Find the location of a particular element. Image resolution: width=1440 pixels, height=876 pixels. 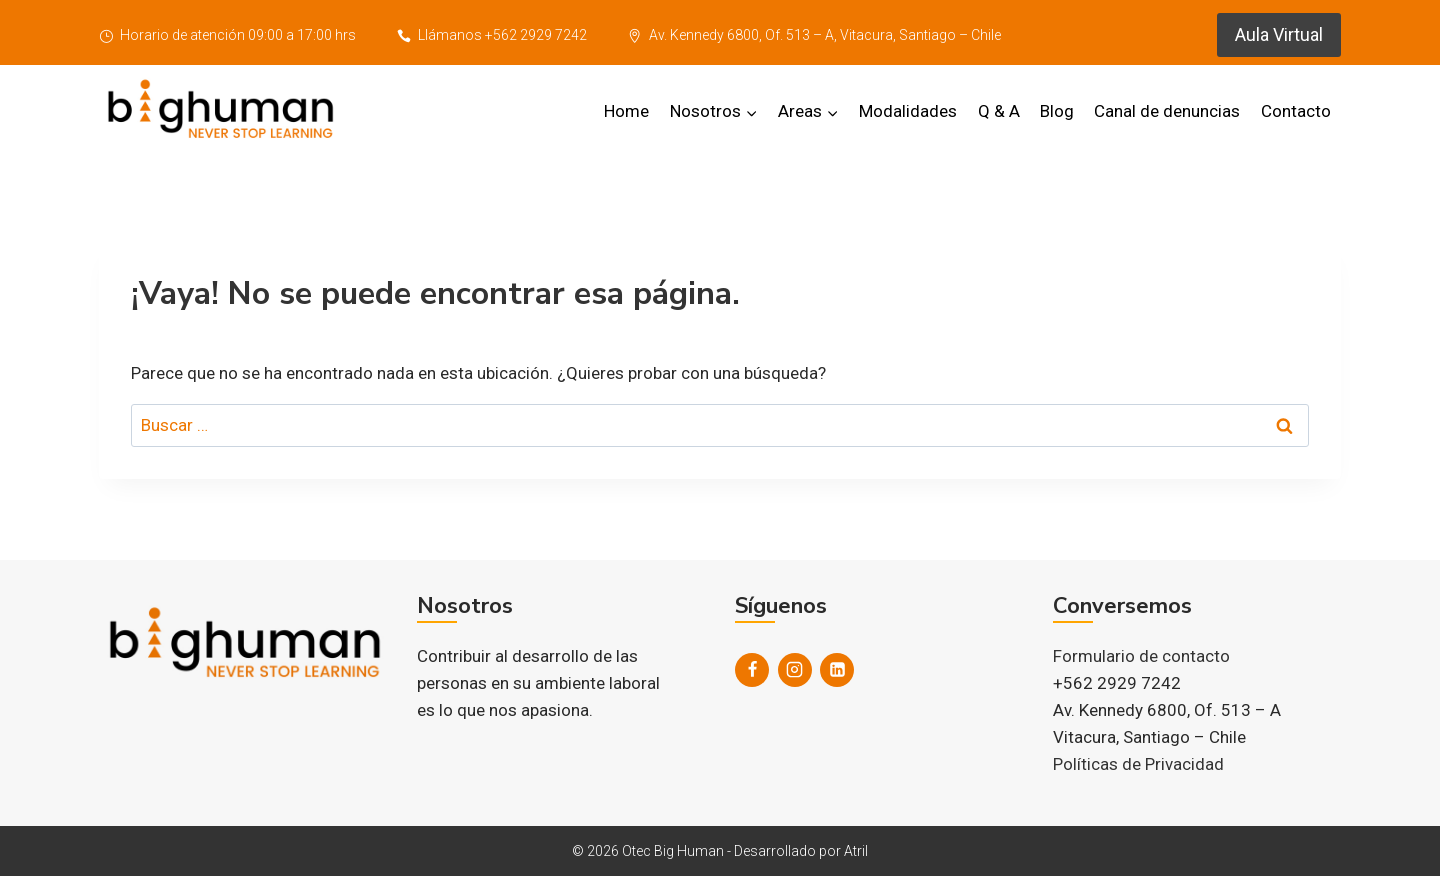

Home is located at coordinates (626, 111).